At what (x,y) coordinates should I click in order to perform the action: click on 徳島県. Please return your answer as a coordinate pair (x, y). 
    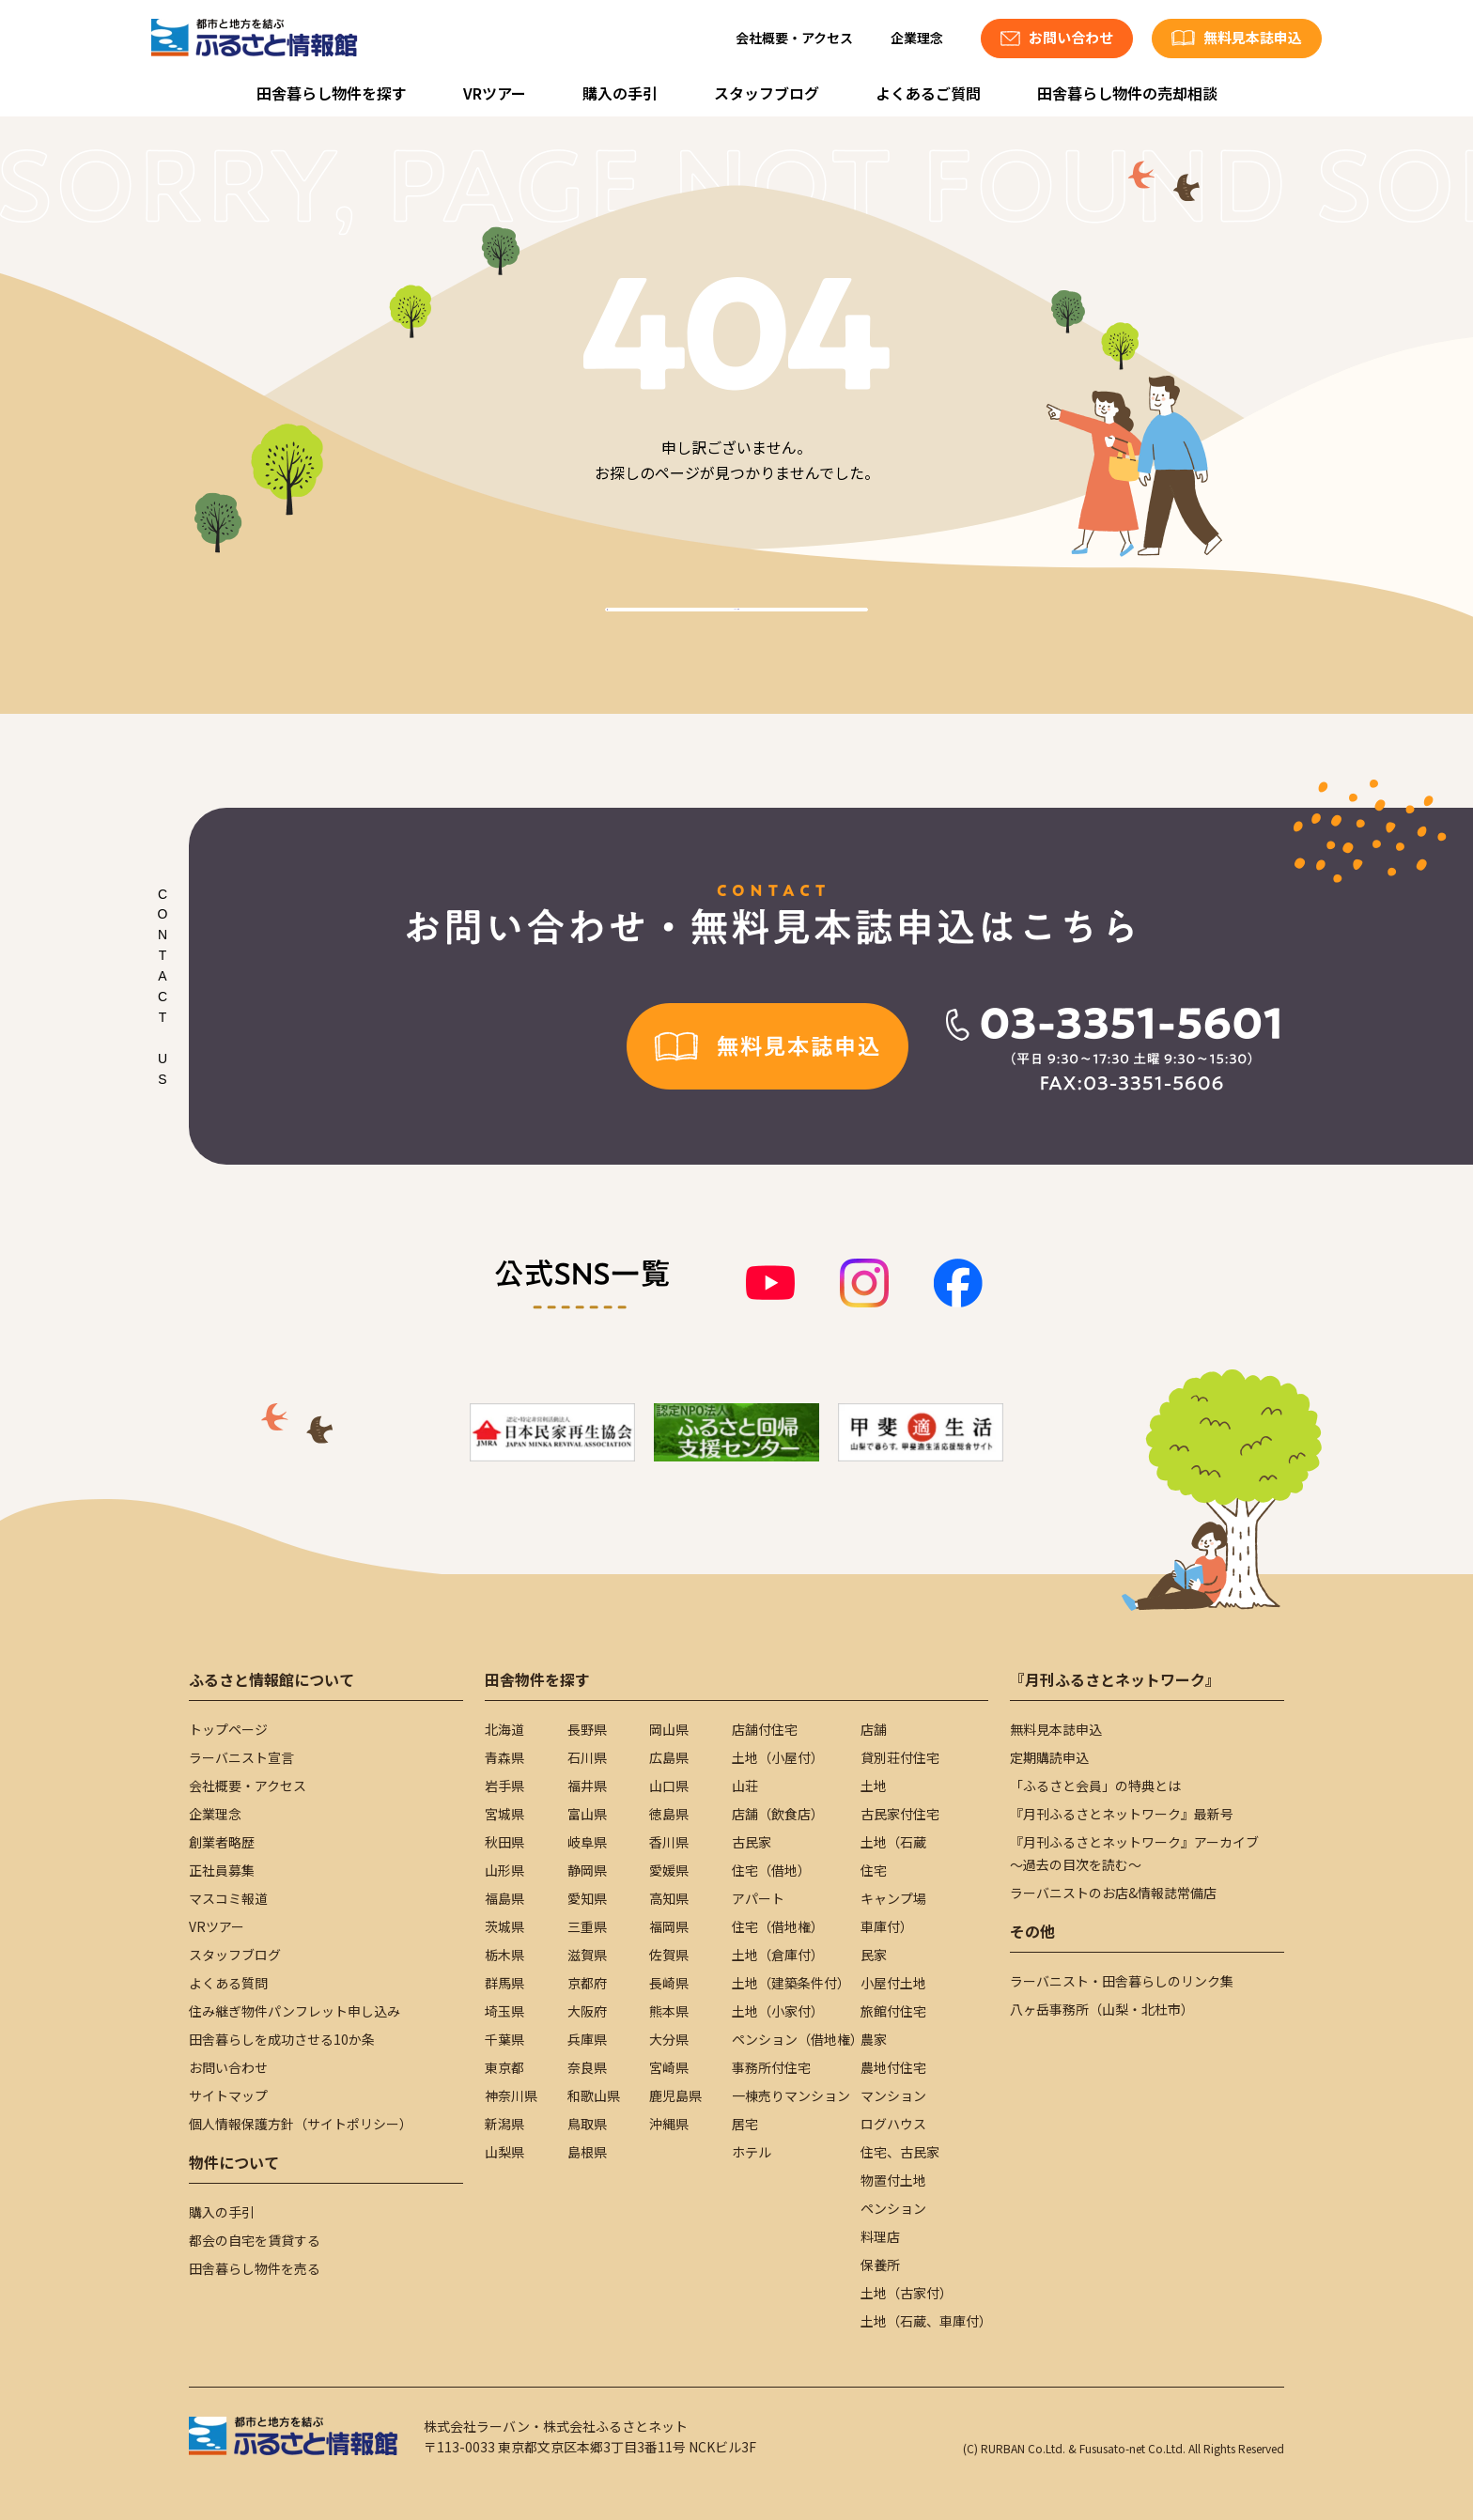
    Looking at the image, I should click on (669, 1813).